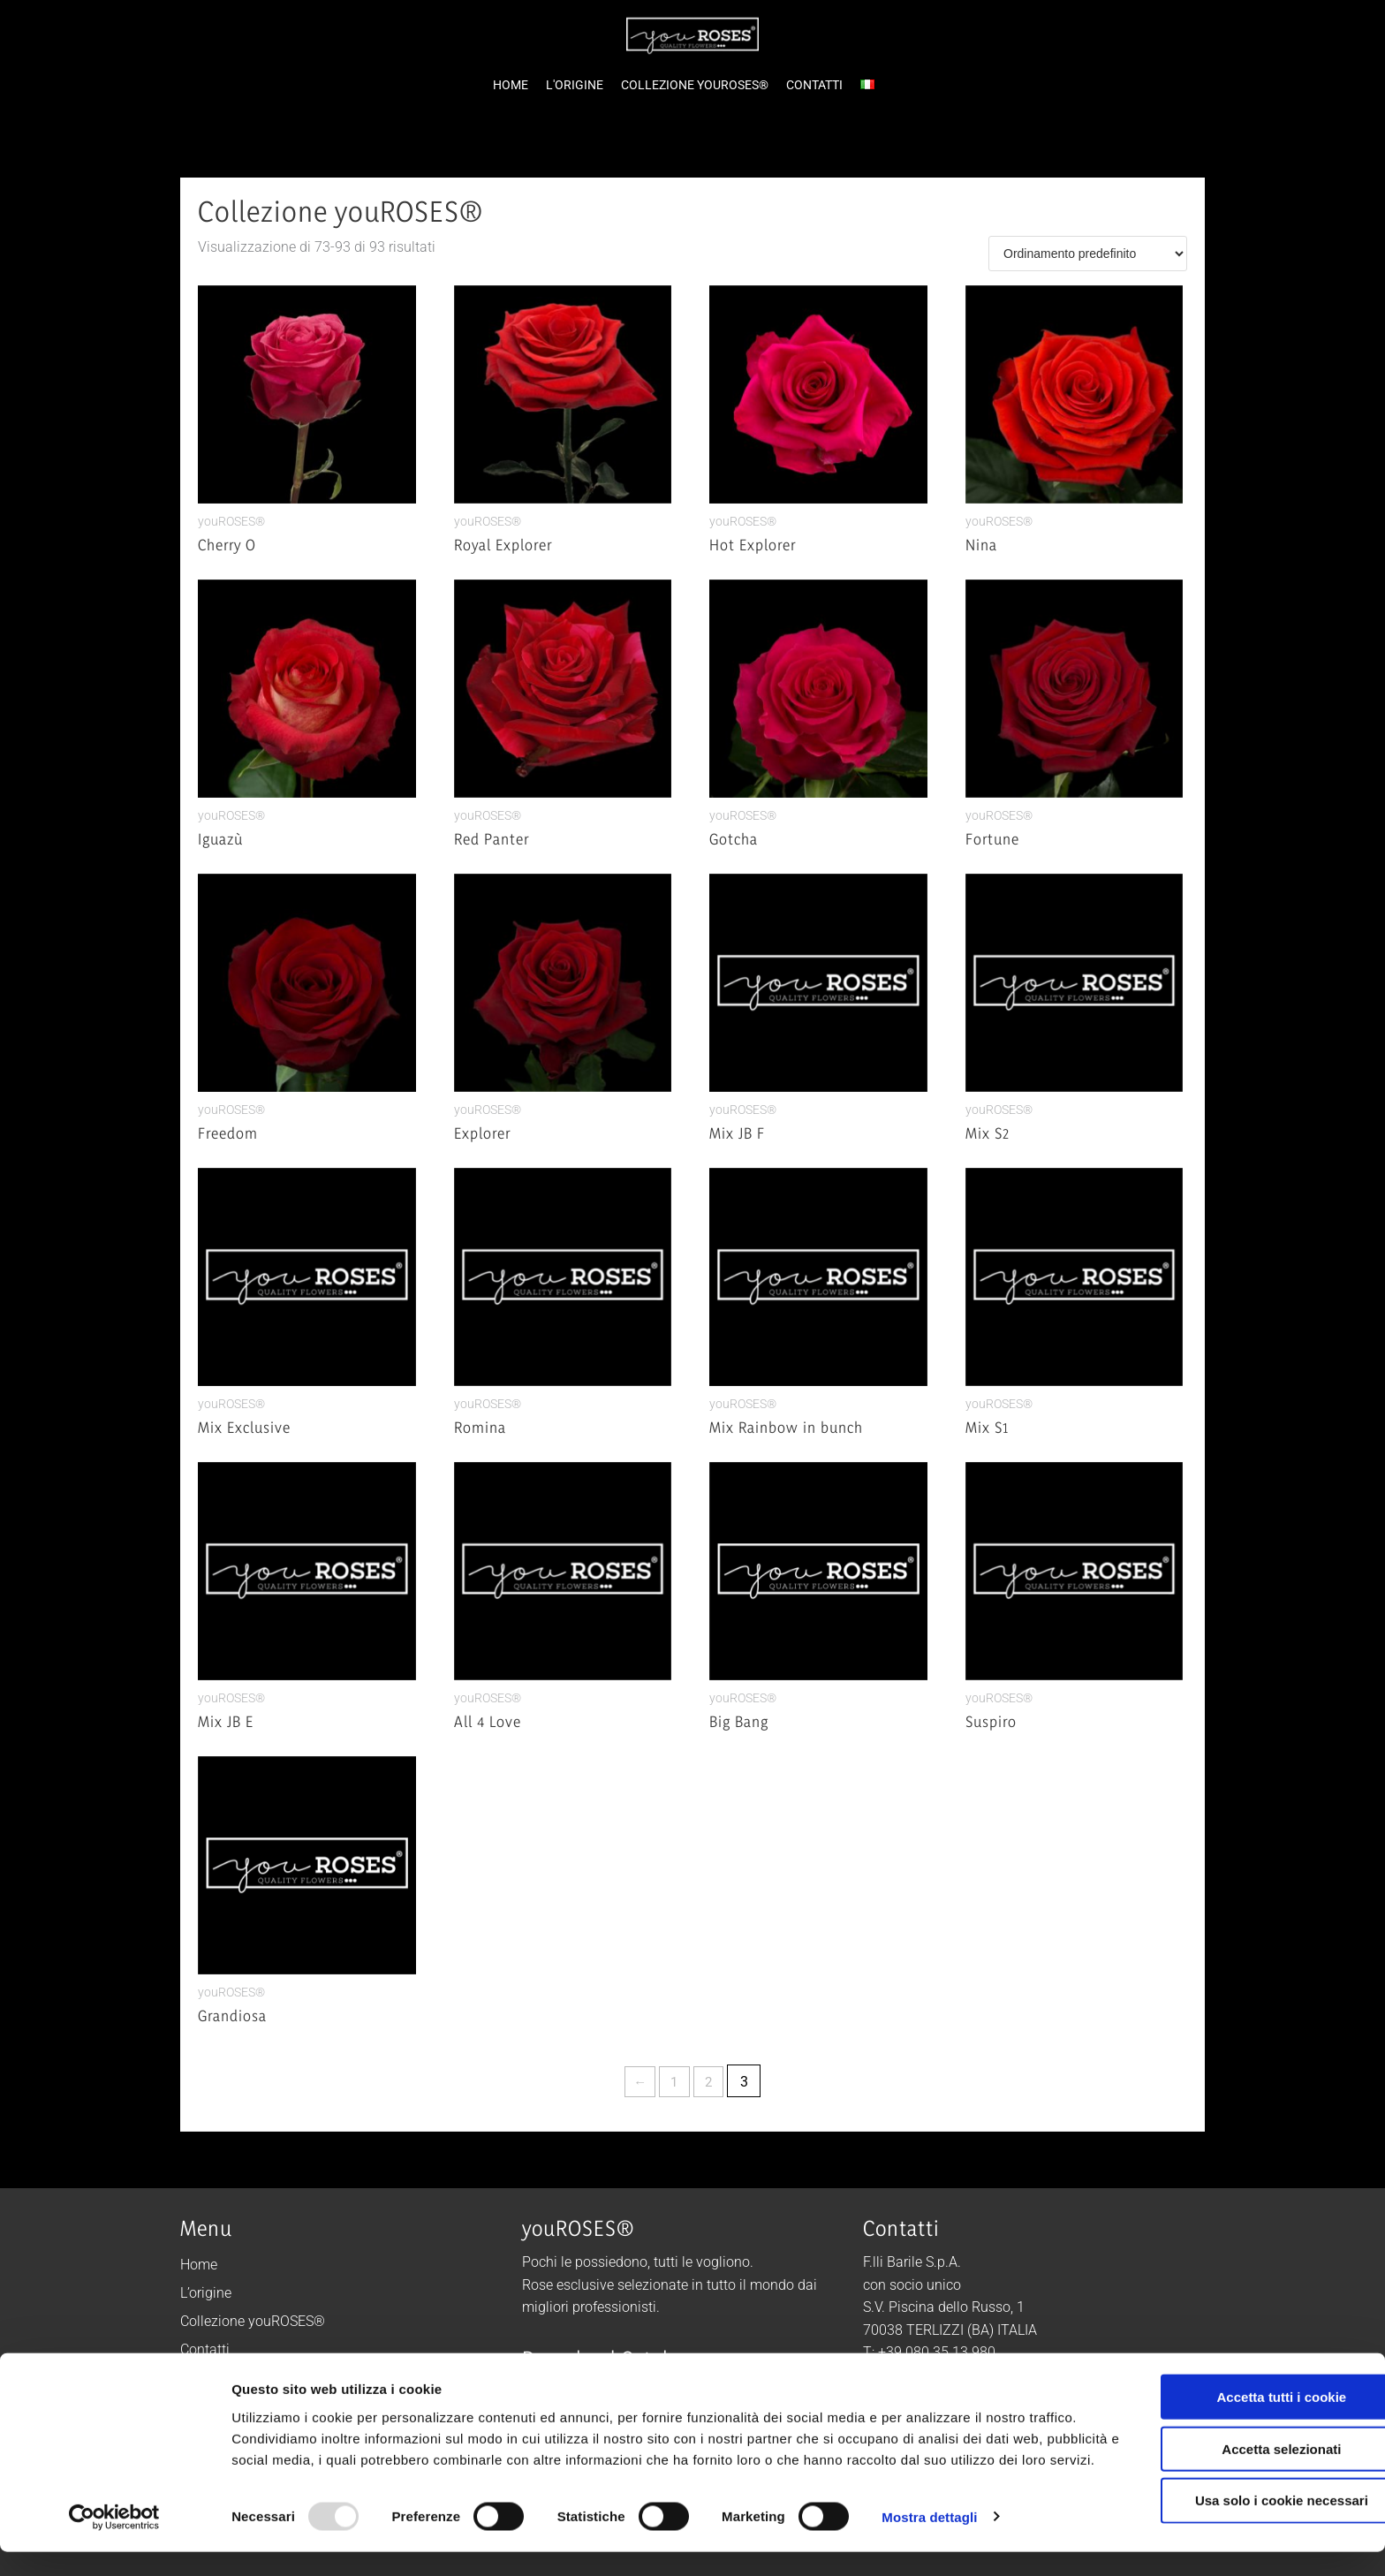  What do you see at coordinates (814, 85) in the screenshot?
I see `CONTATTI` at bounding box center [814, 85].